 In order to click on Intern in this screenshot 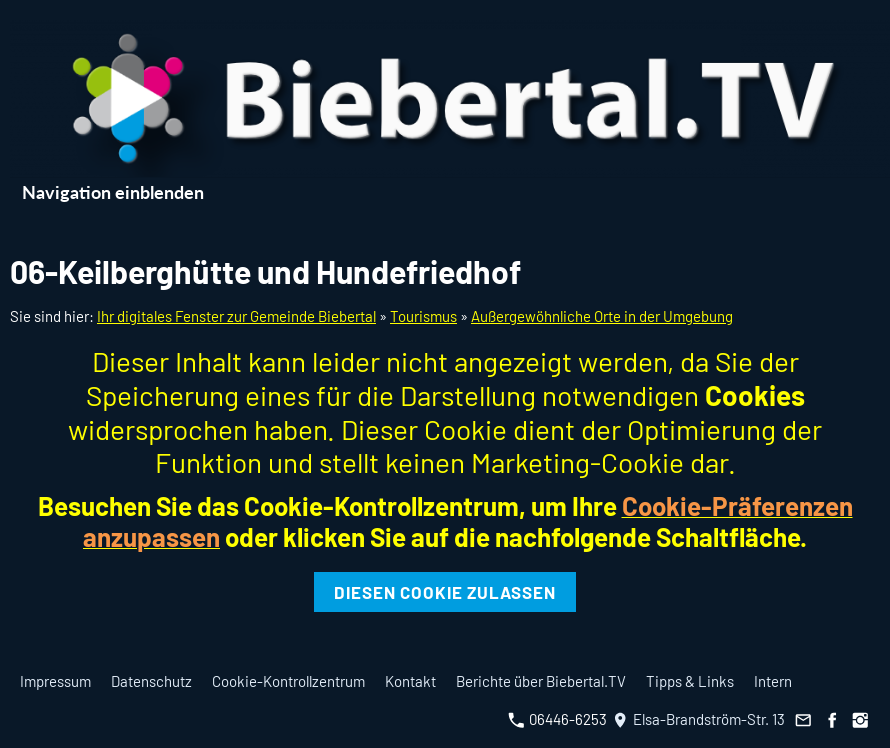, I will do `click(773, 681)`.